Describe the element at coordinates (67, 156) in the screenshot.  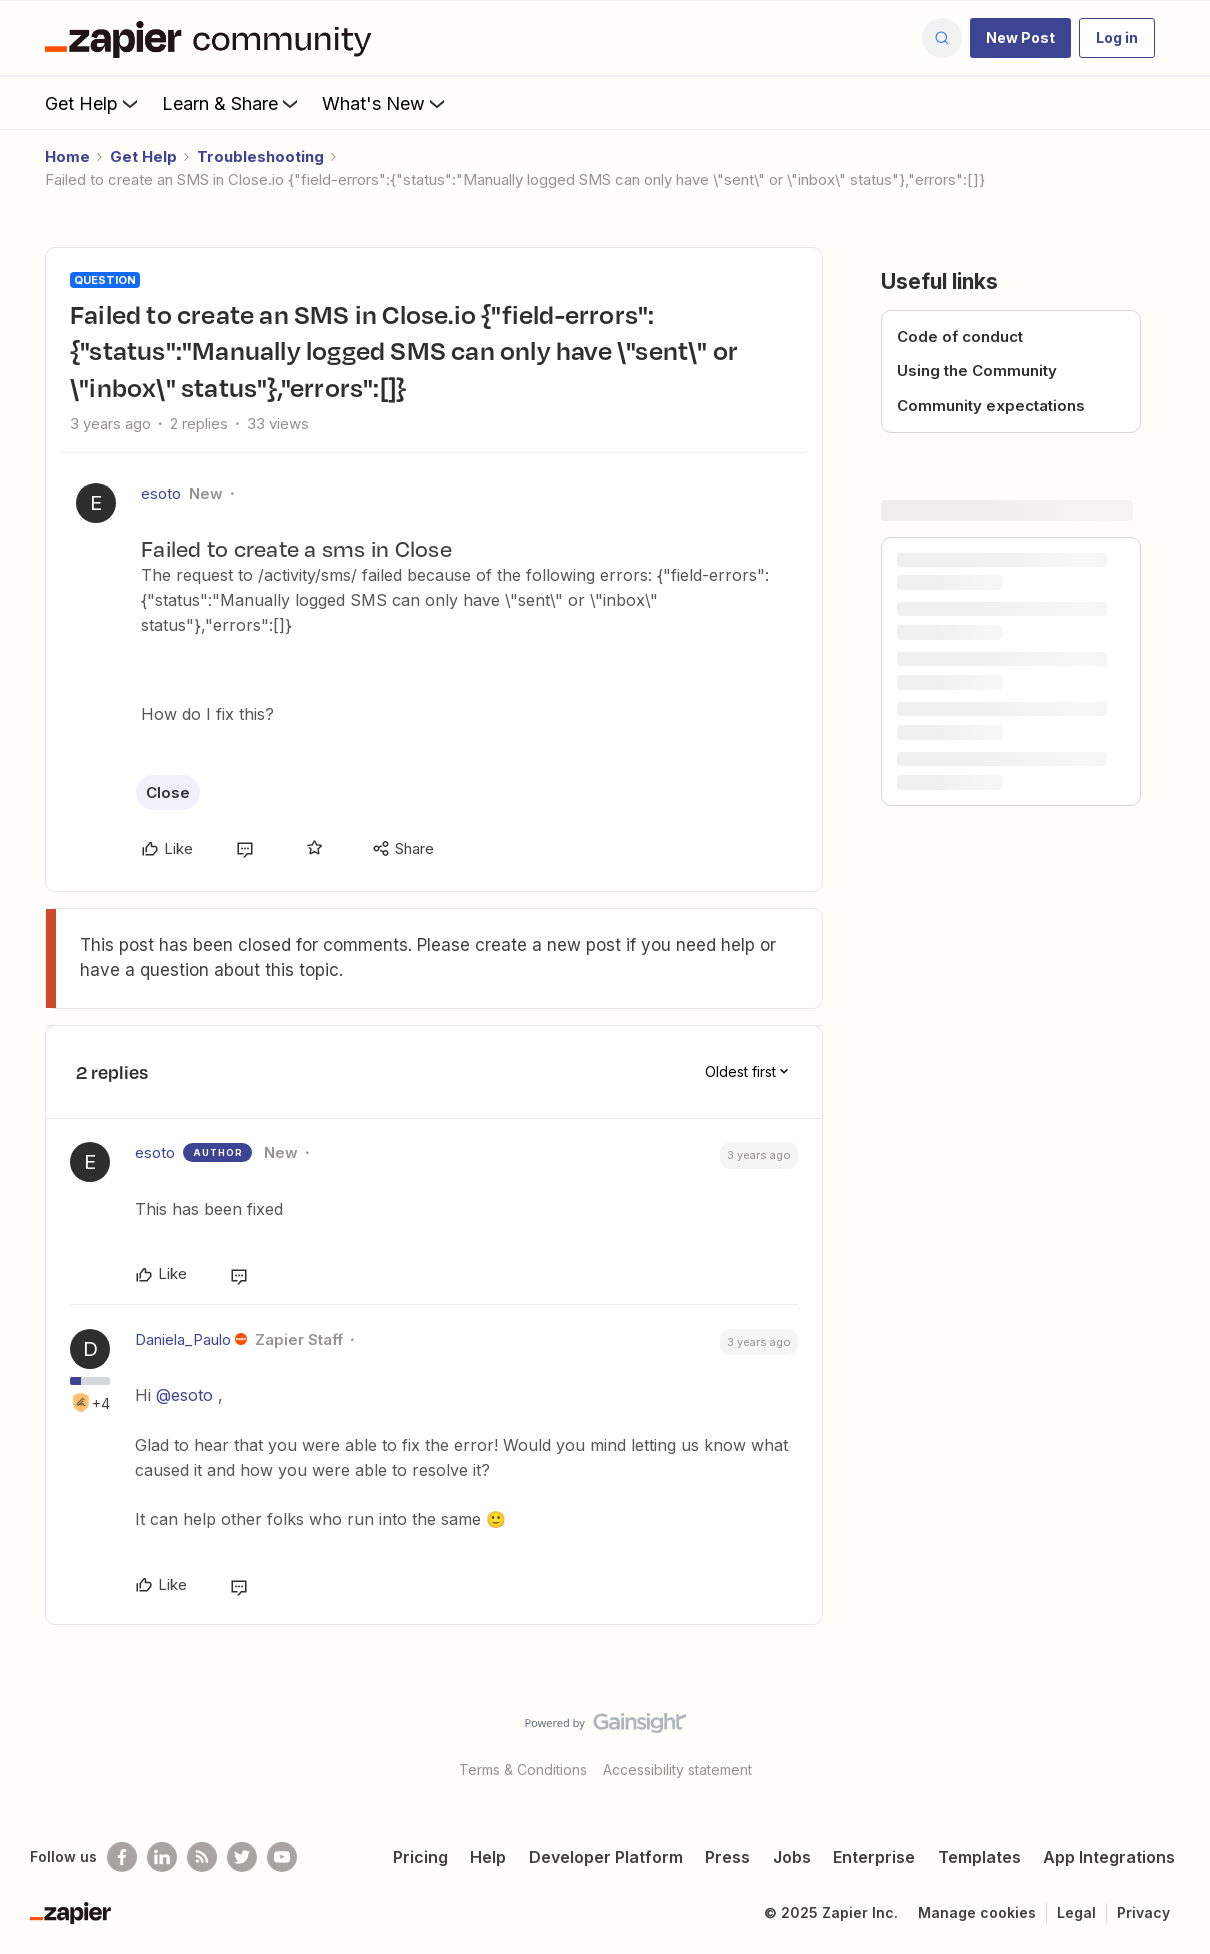
I see `Home` at that location.